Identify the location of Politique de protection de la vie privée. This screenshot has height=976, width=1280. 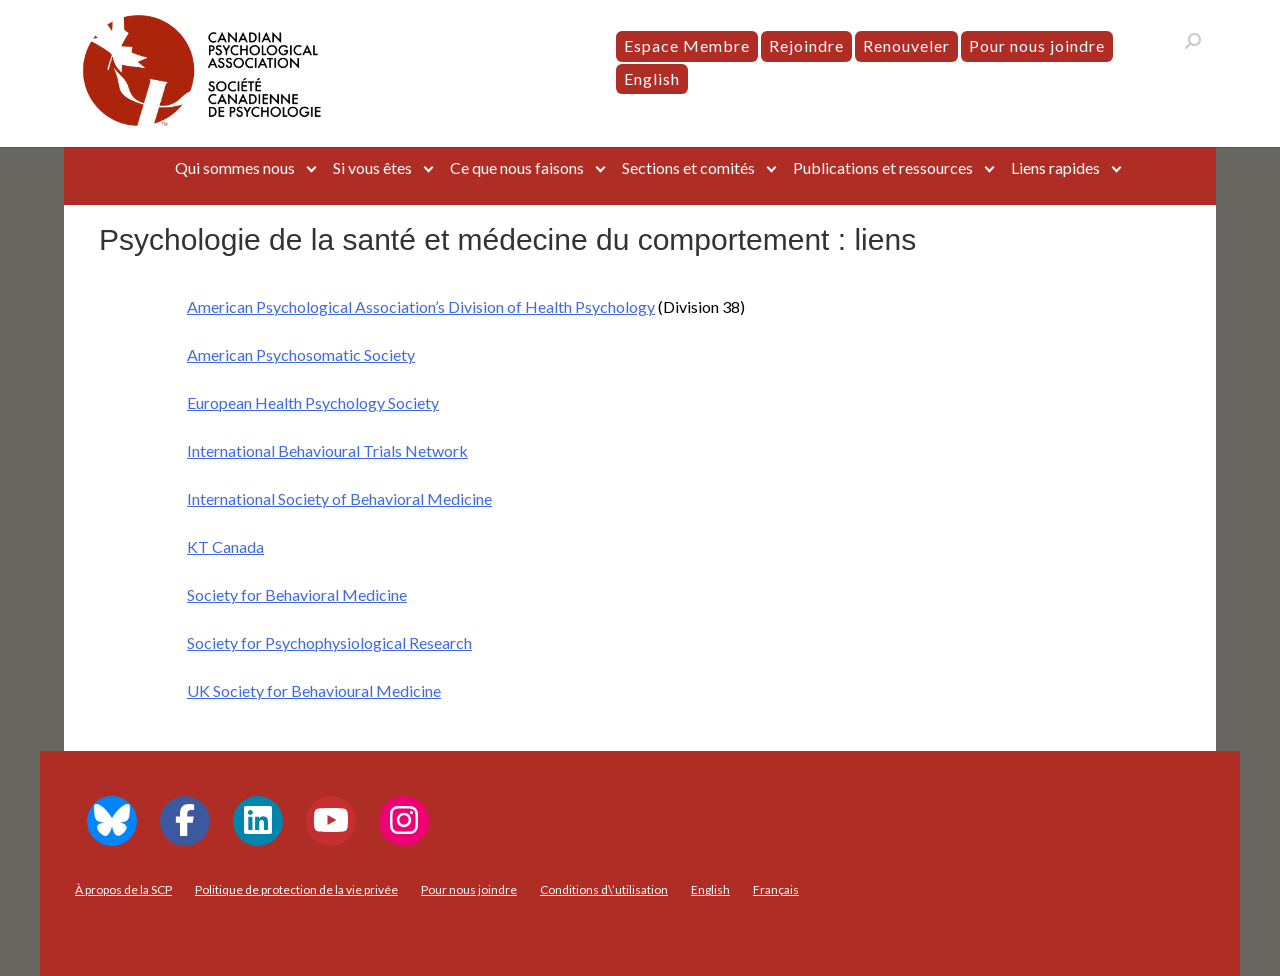
(296, 889).